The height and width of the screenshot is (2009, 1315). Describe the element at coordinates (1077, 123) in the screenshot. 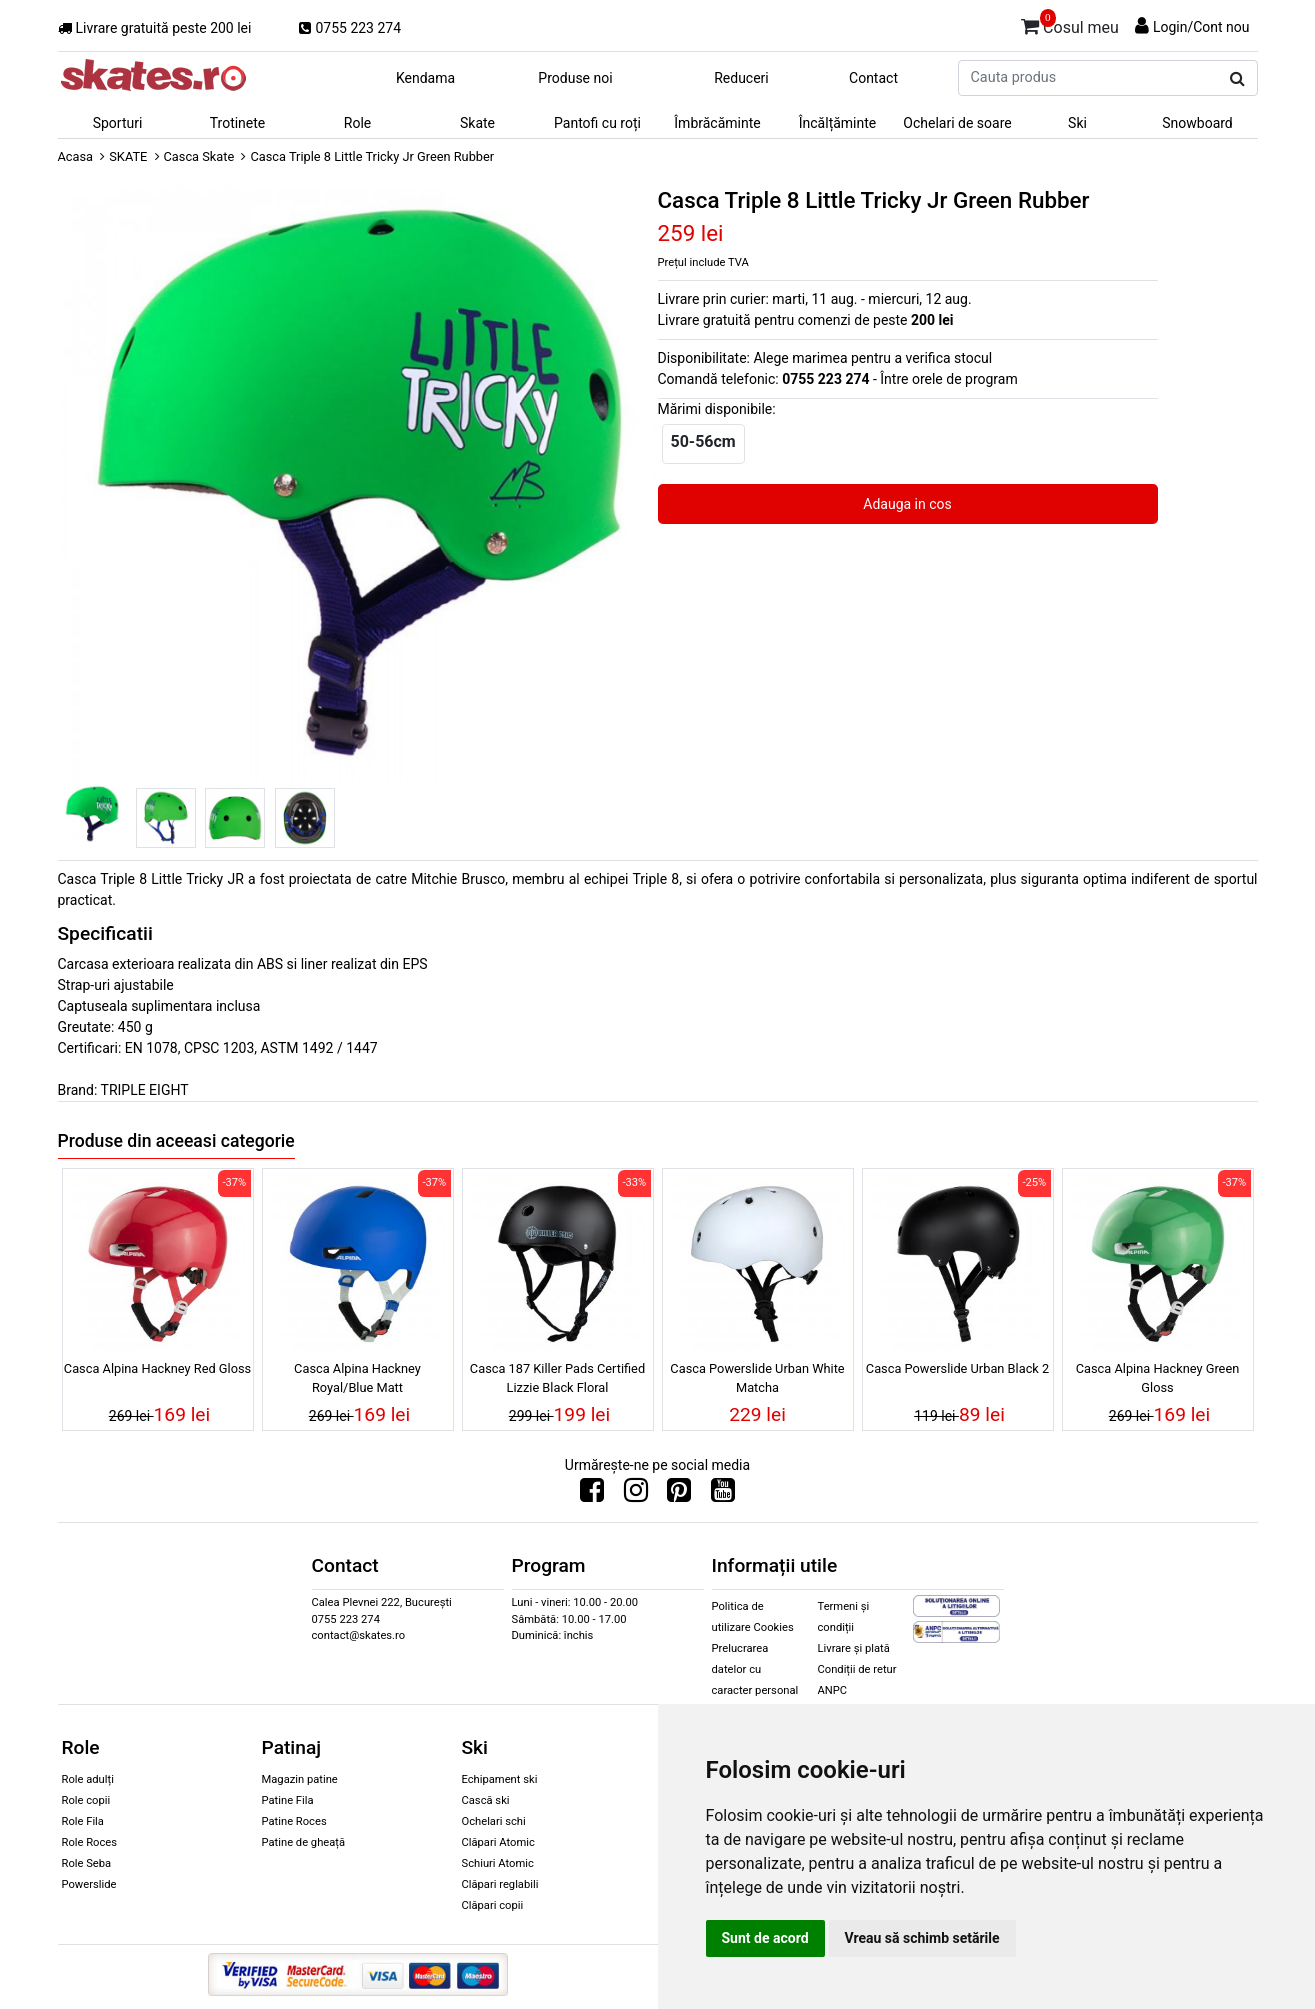

I see `Ski` at that location.